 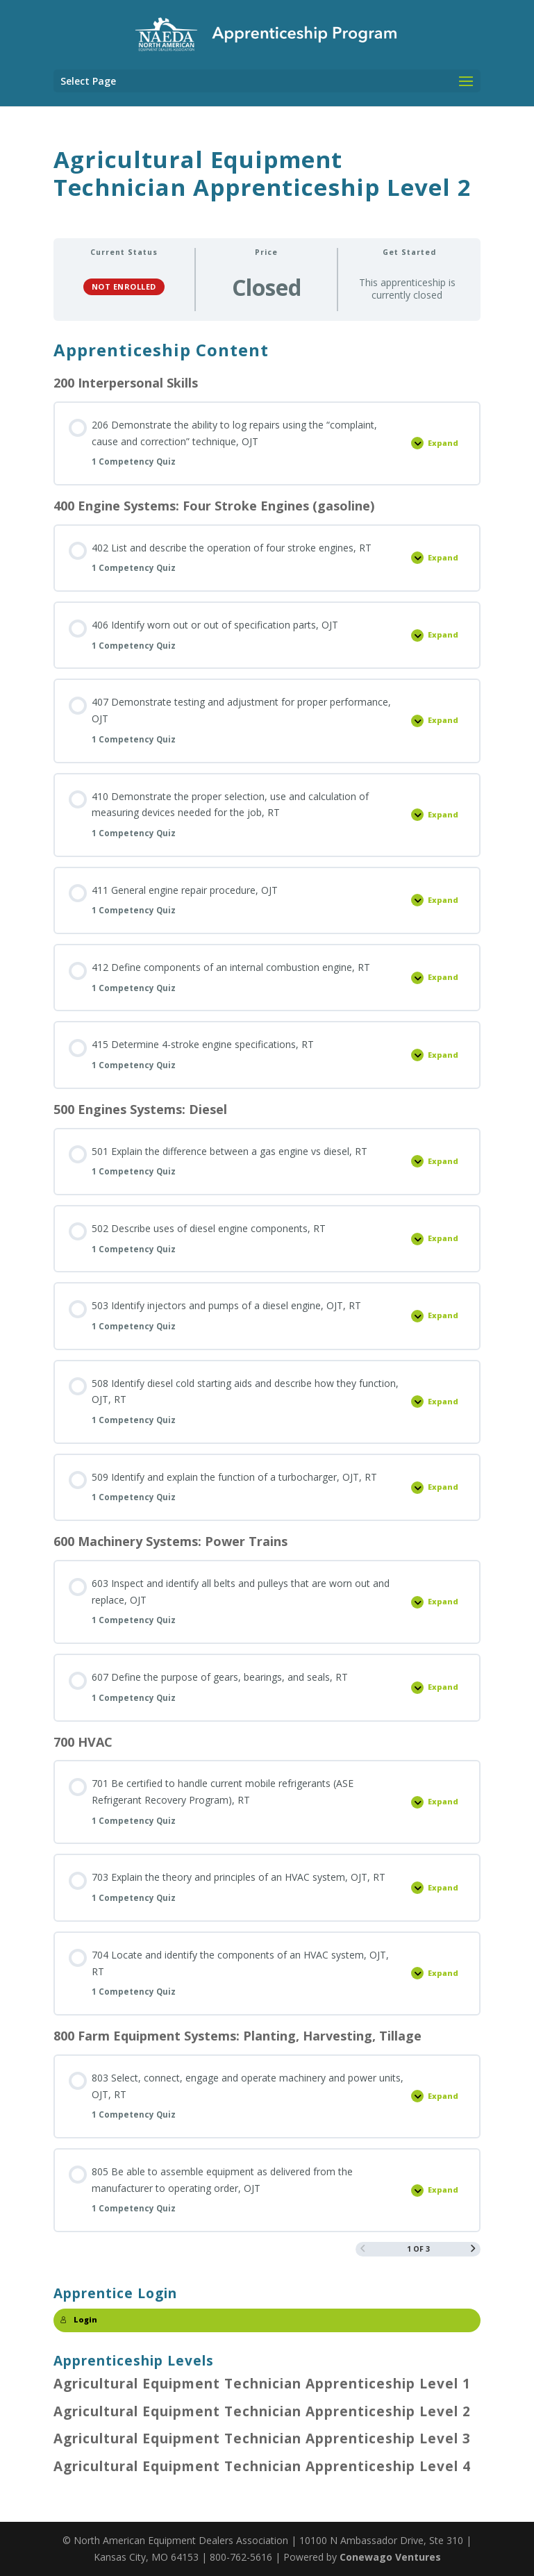 What do you see at coordinates (390, 2556) in the screenshot?
I see `Conewago Ventures` at bounding box center [390, 2556].